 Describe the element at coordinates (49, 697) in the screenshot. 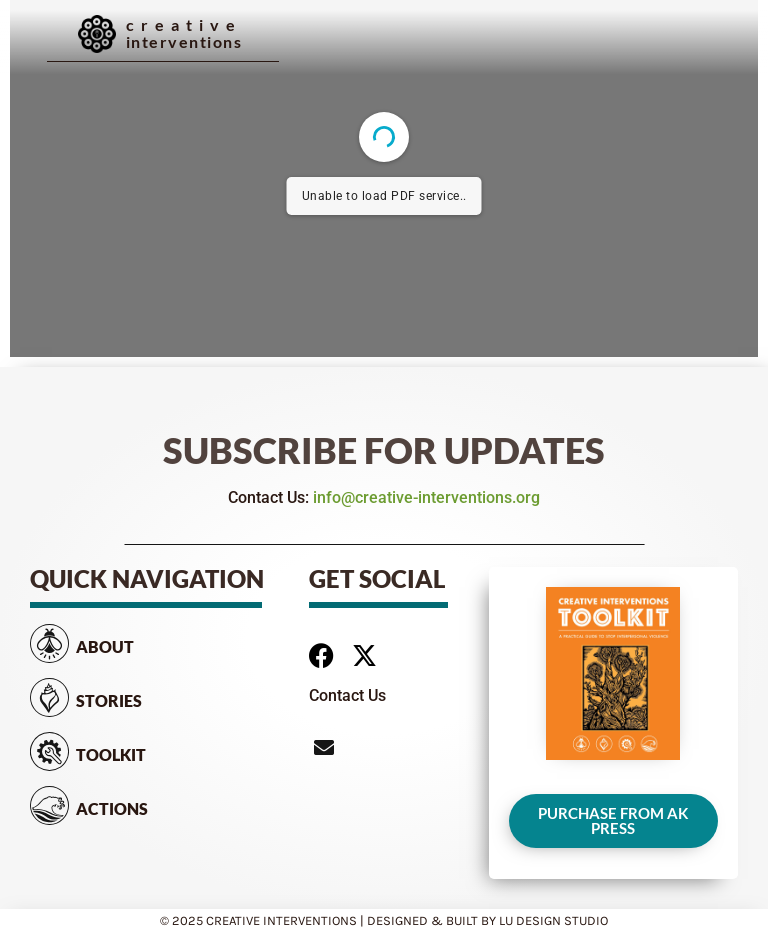

I see `[Stories]` at that location.